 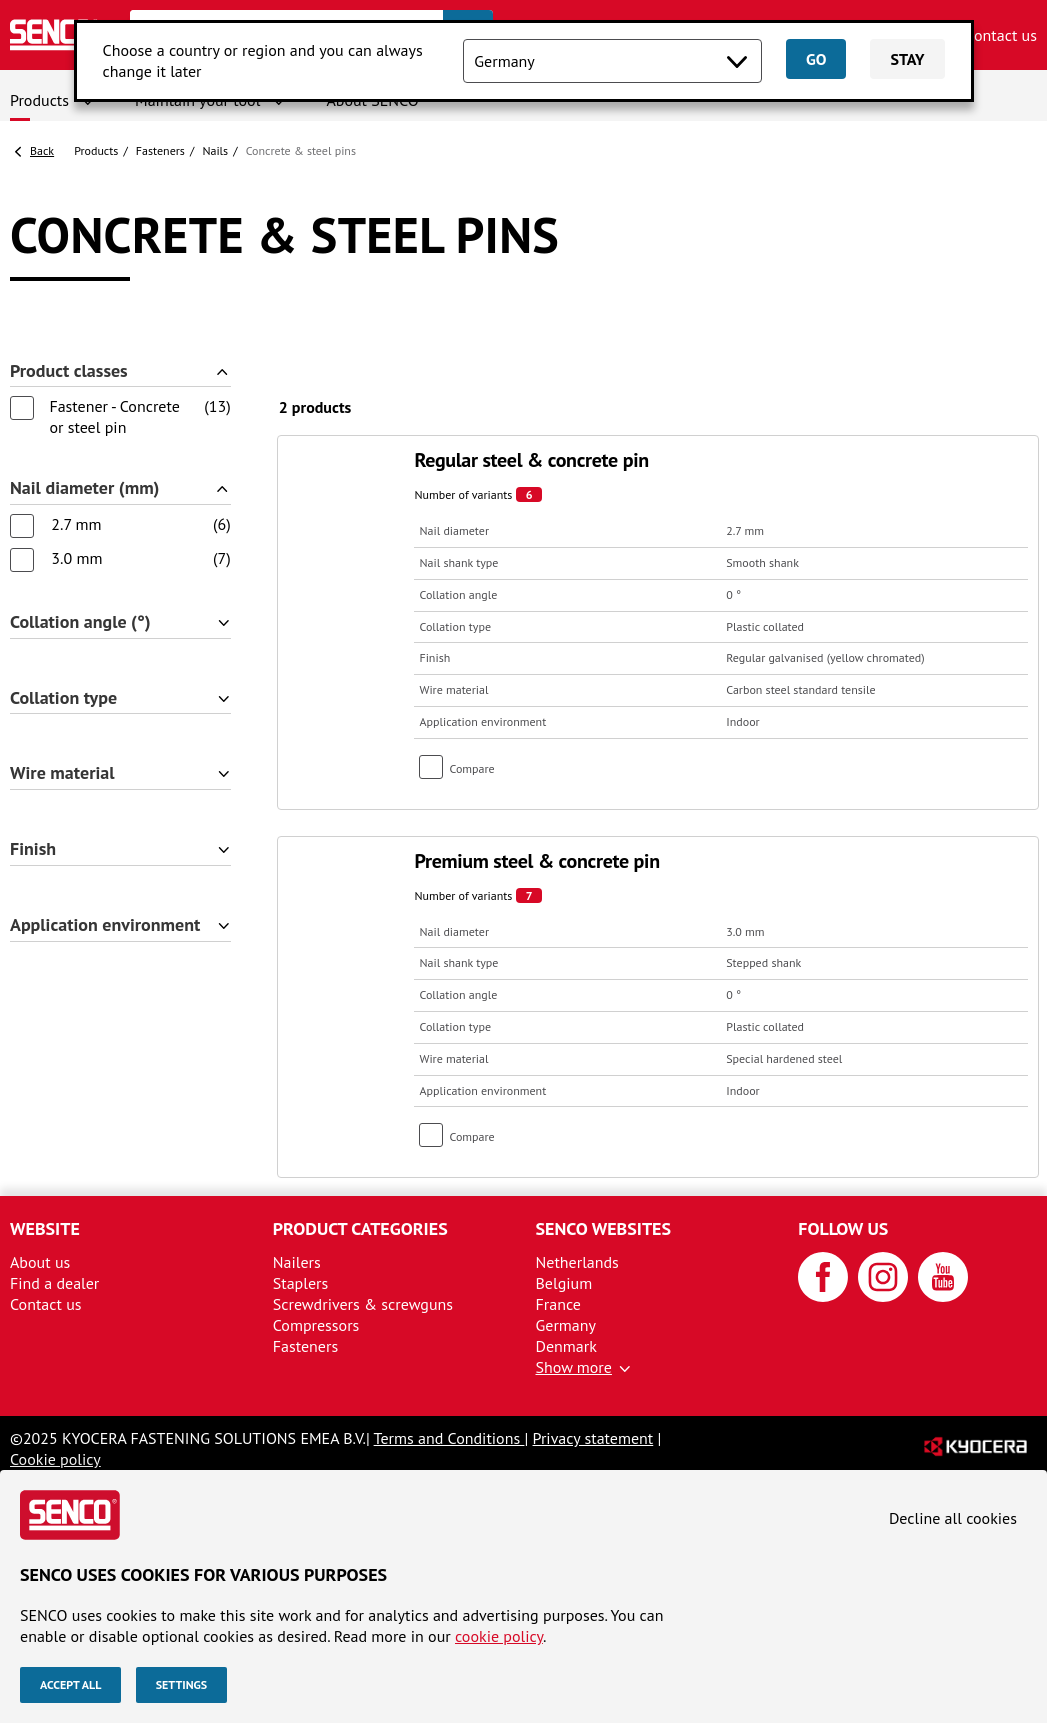 What do you see at coordinates (577, 1262) in the screenshot?
I see `Netherlands` at bounding box center [577, 1262].